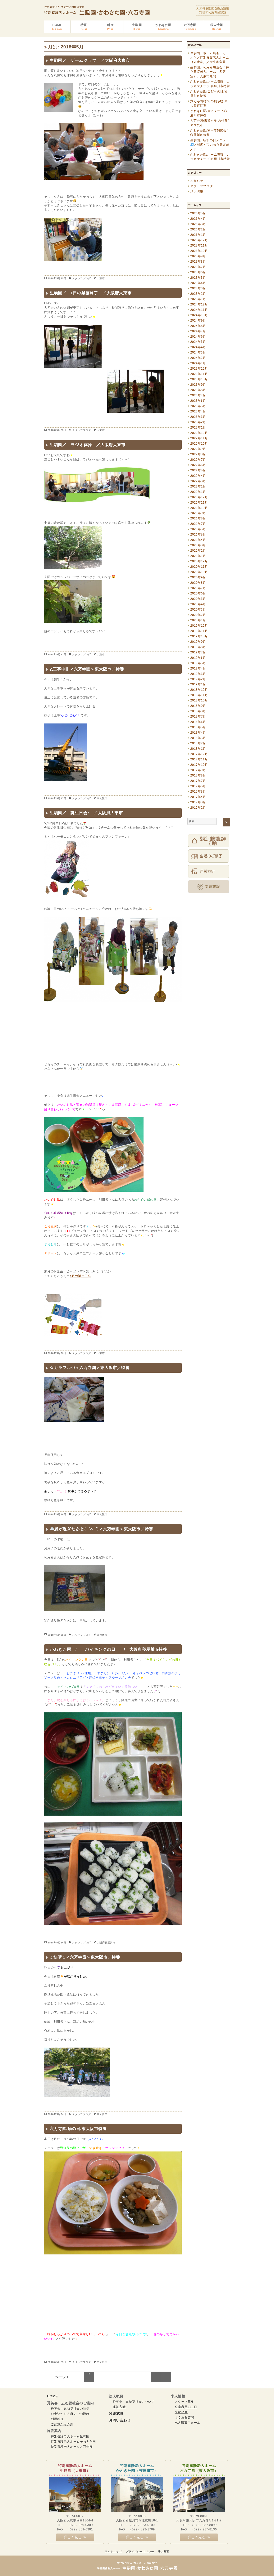 The height and width of the screenshot is (2576, 274). I want to click on 2020年2月, so click(198, 614).